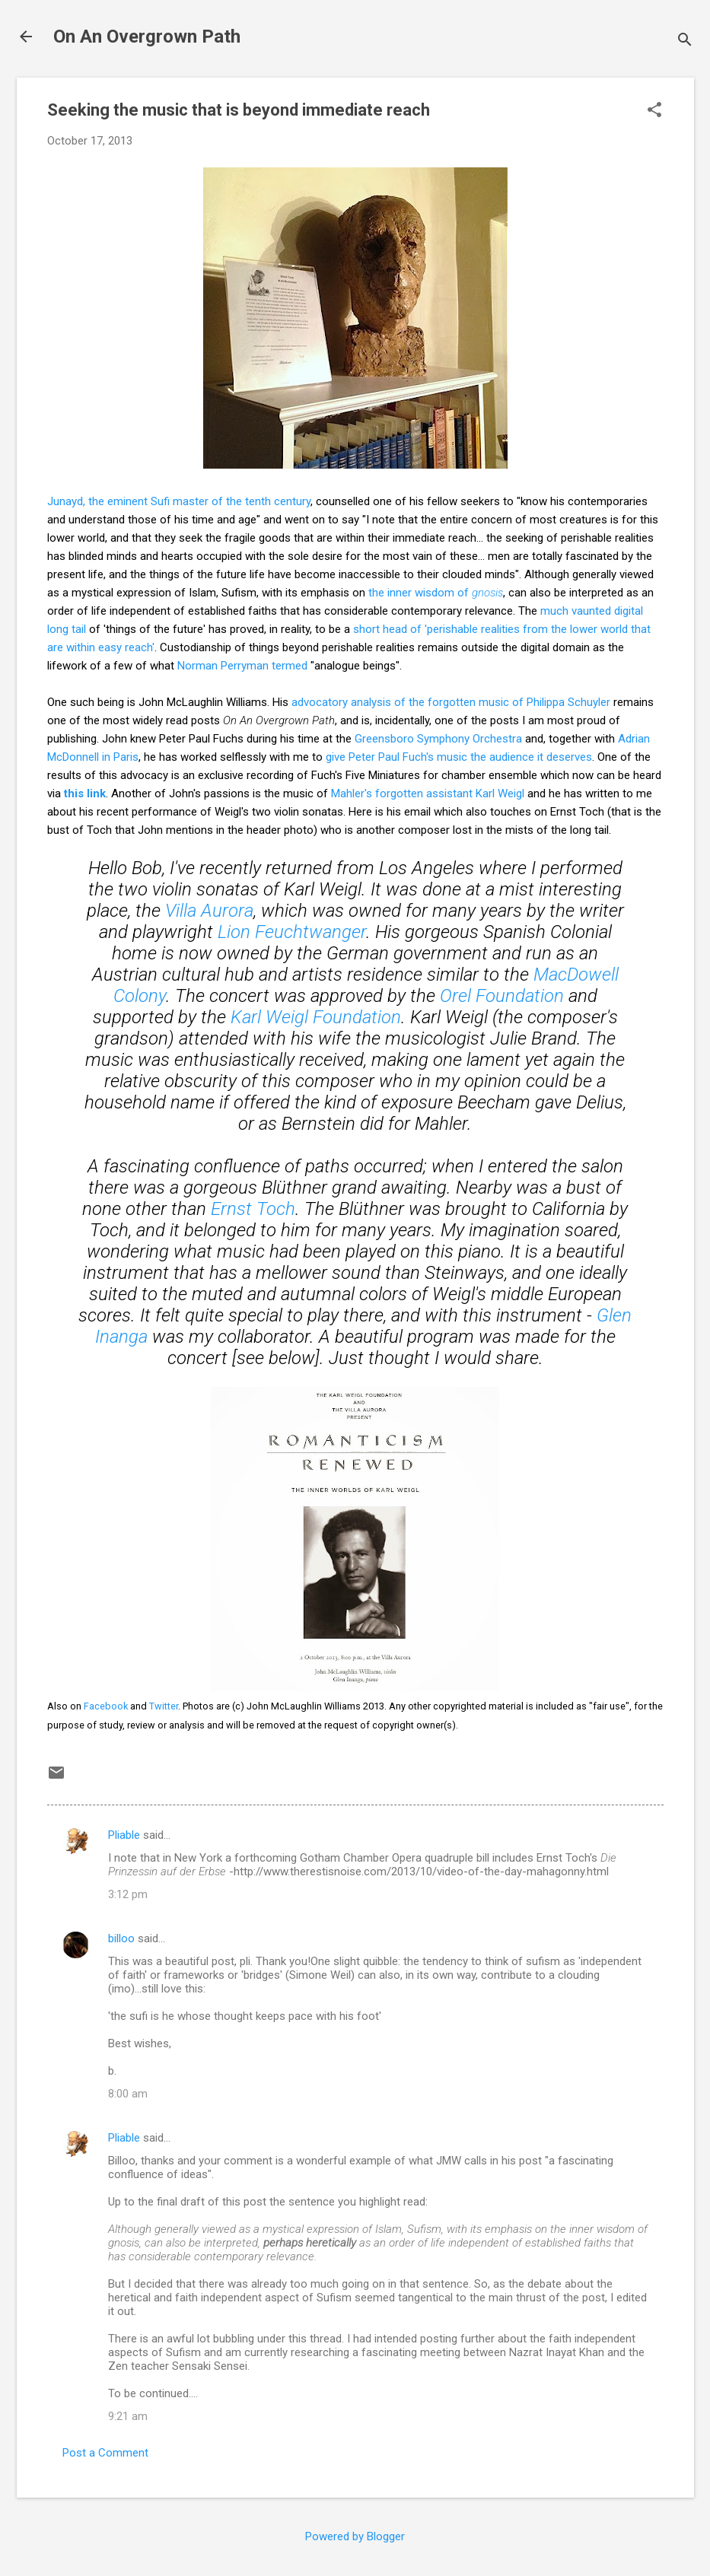 The width and height of the screenshot is (710, 2576). Describe the element at coordinates (292, 932) in the screenshot. I see `Lion Feuchtwanger` at that location.